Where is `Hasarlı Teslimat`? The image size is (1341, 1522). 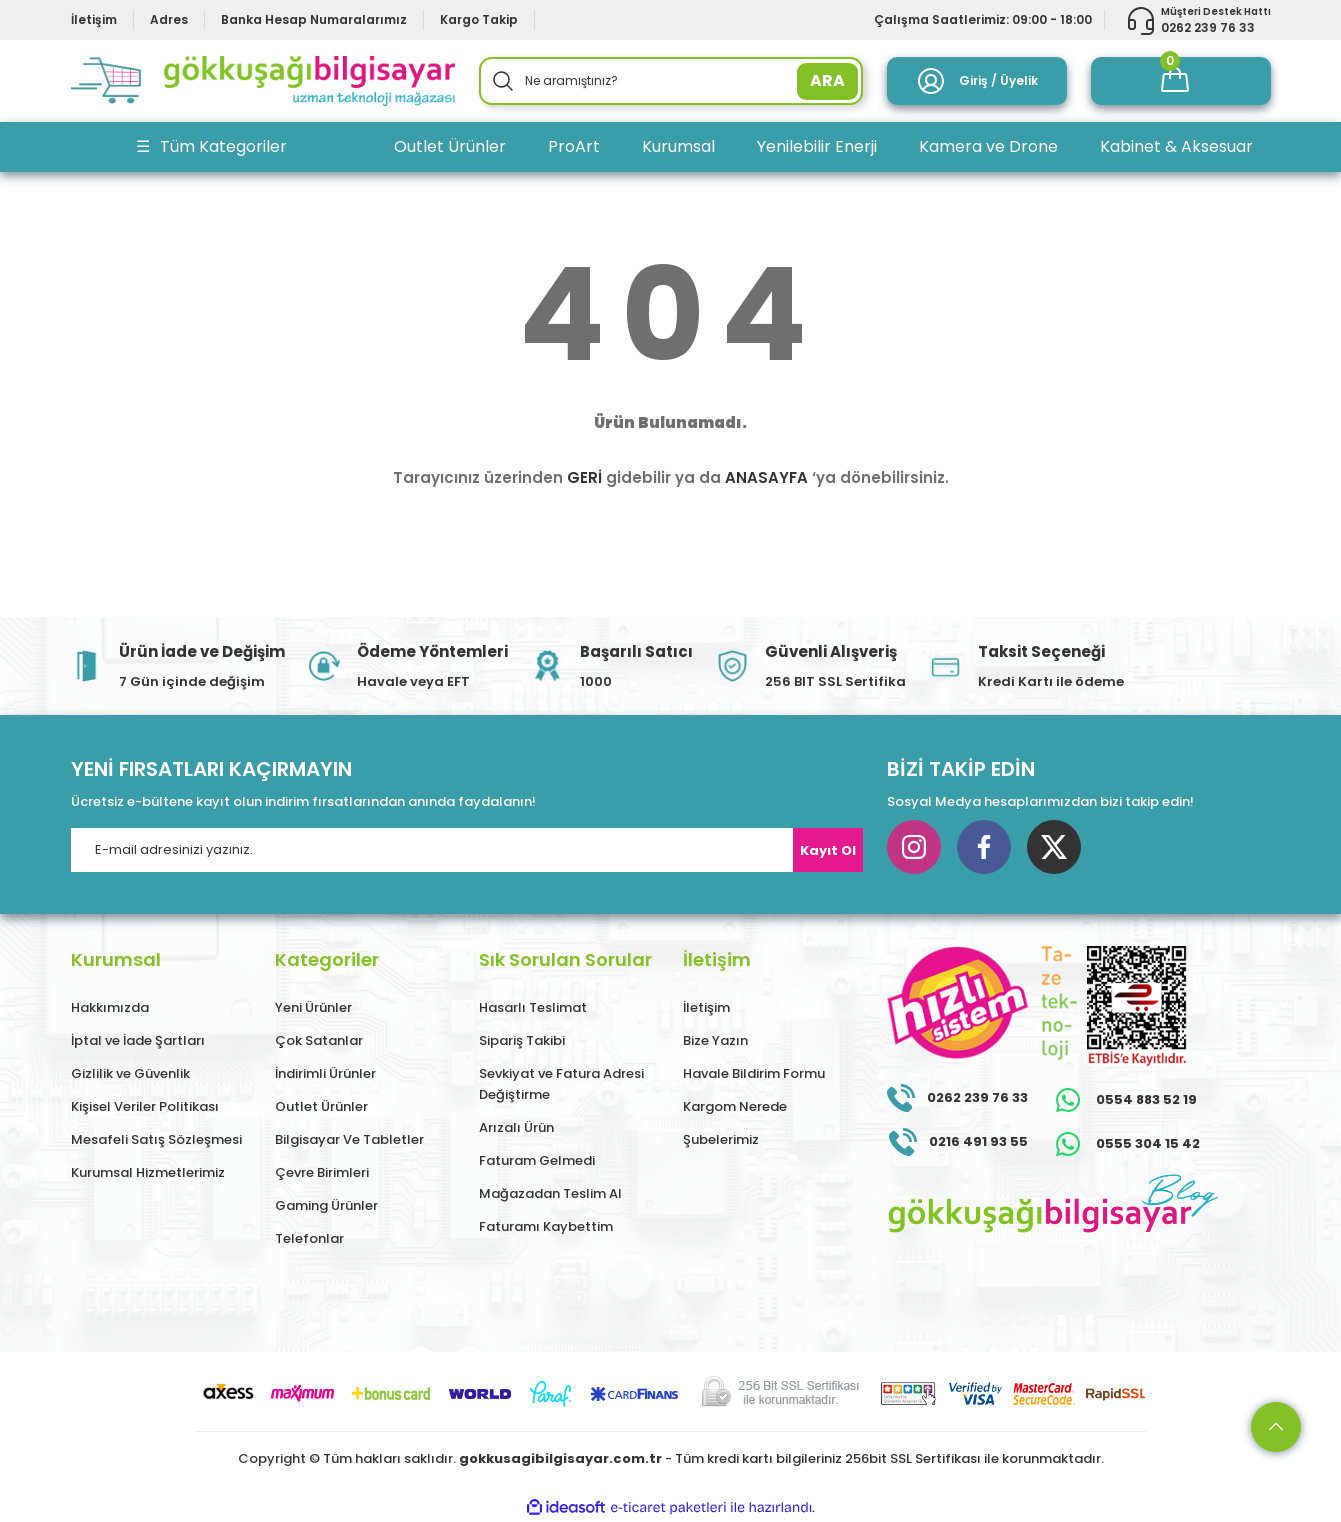
Hasarlı Teslimat is located at coordinates (533, 1007).